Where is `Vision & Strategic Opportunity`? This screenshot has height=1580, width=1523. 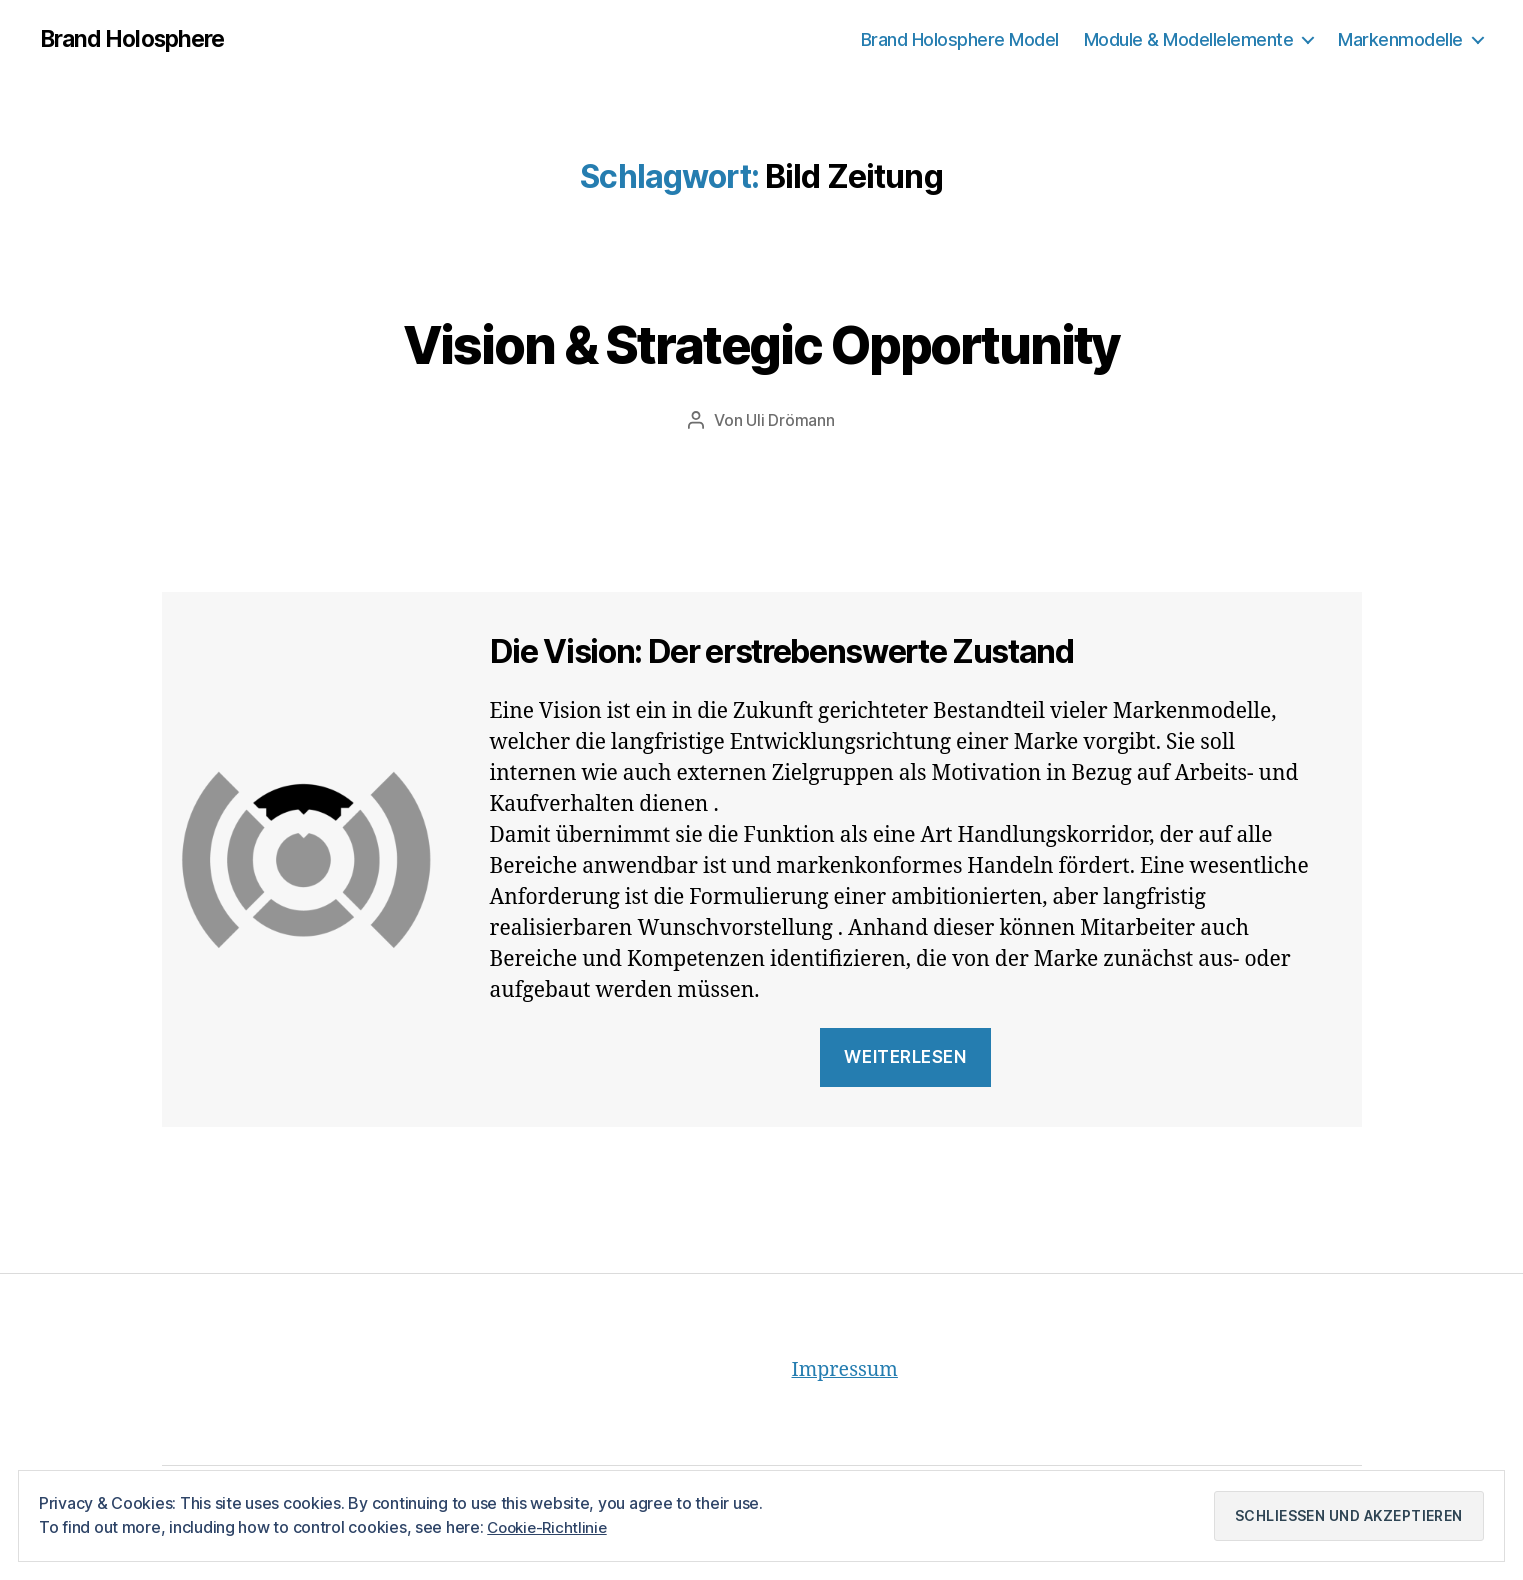
Vision & Strategic Opportunity is located at coordinates (761, 341).